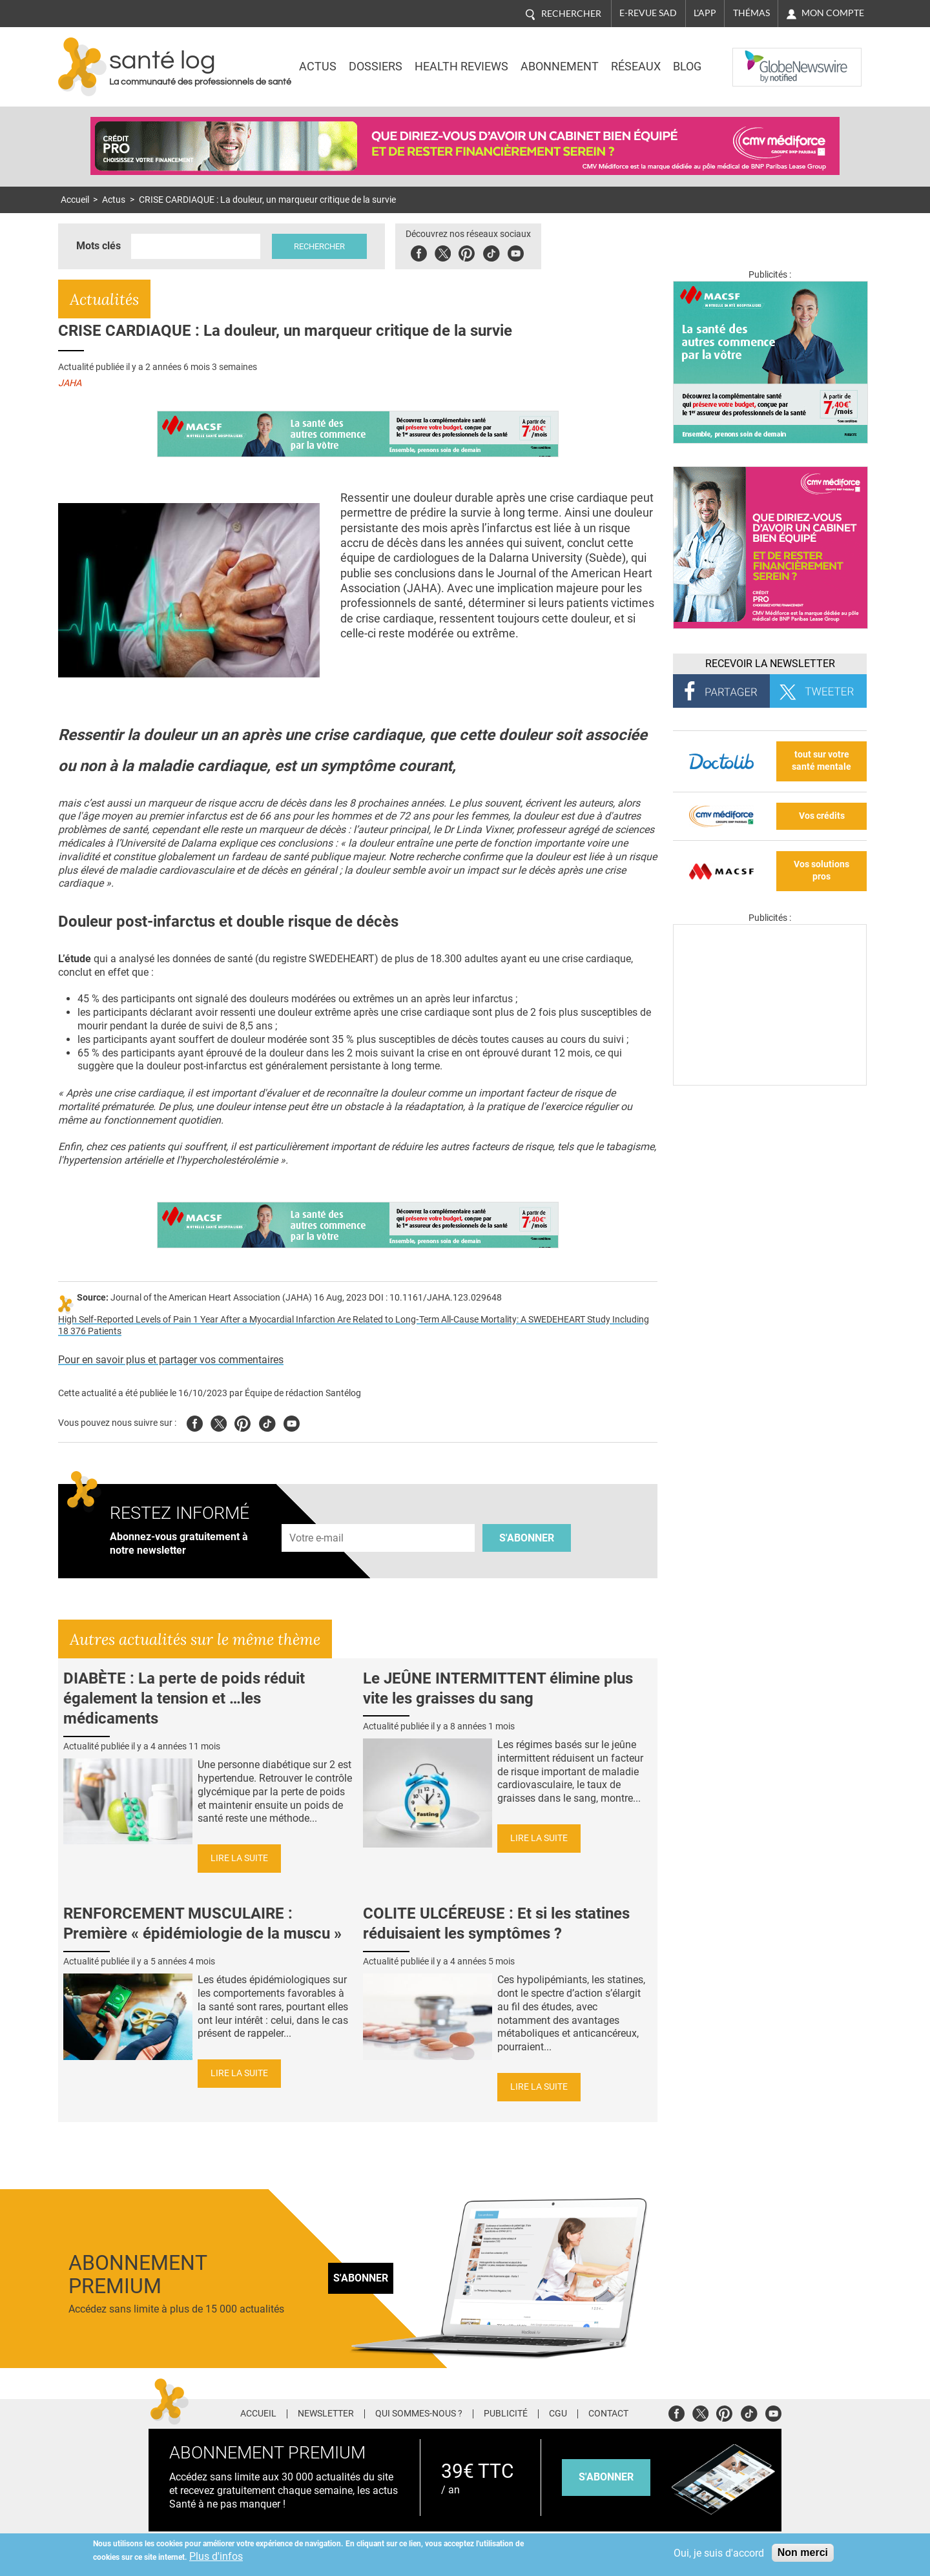  What do you see at coordinates (751, 13) in the screenshot?
I see `Thémas` at bounding box center [751, 13].